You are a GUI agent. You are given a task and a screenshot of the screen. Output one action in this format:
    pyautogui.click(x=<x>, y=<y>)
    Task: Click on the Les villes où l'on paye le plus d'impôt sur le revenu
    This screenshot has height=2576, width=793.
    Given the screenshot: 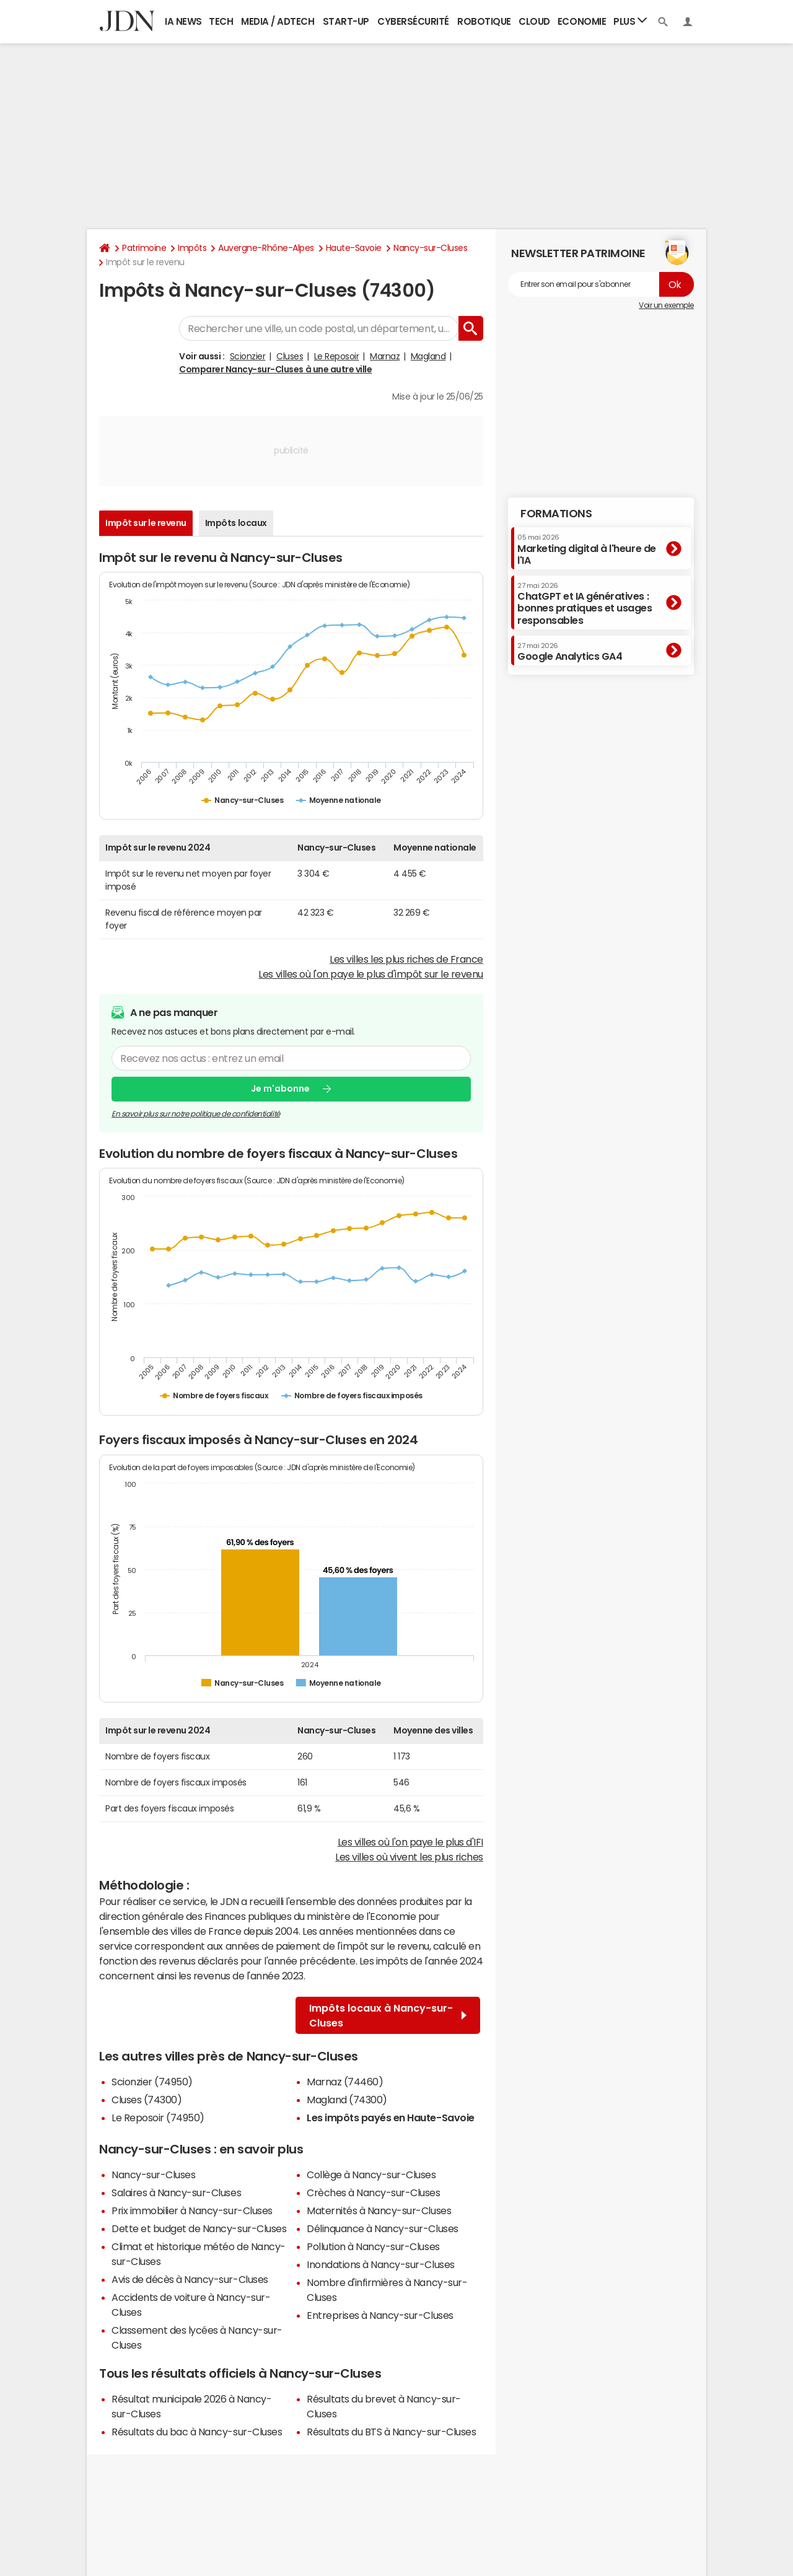 What is the action you would take?
    pyautogui.click(x=370, y=974)
    